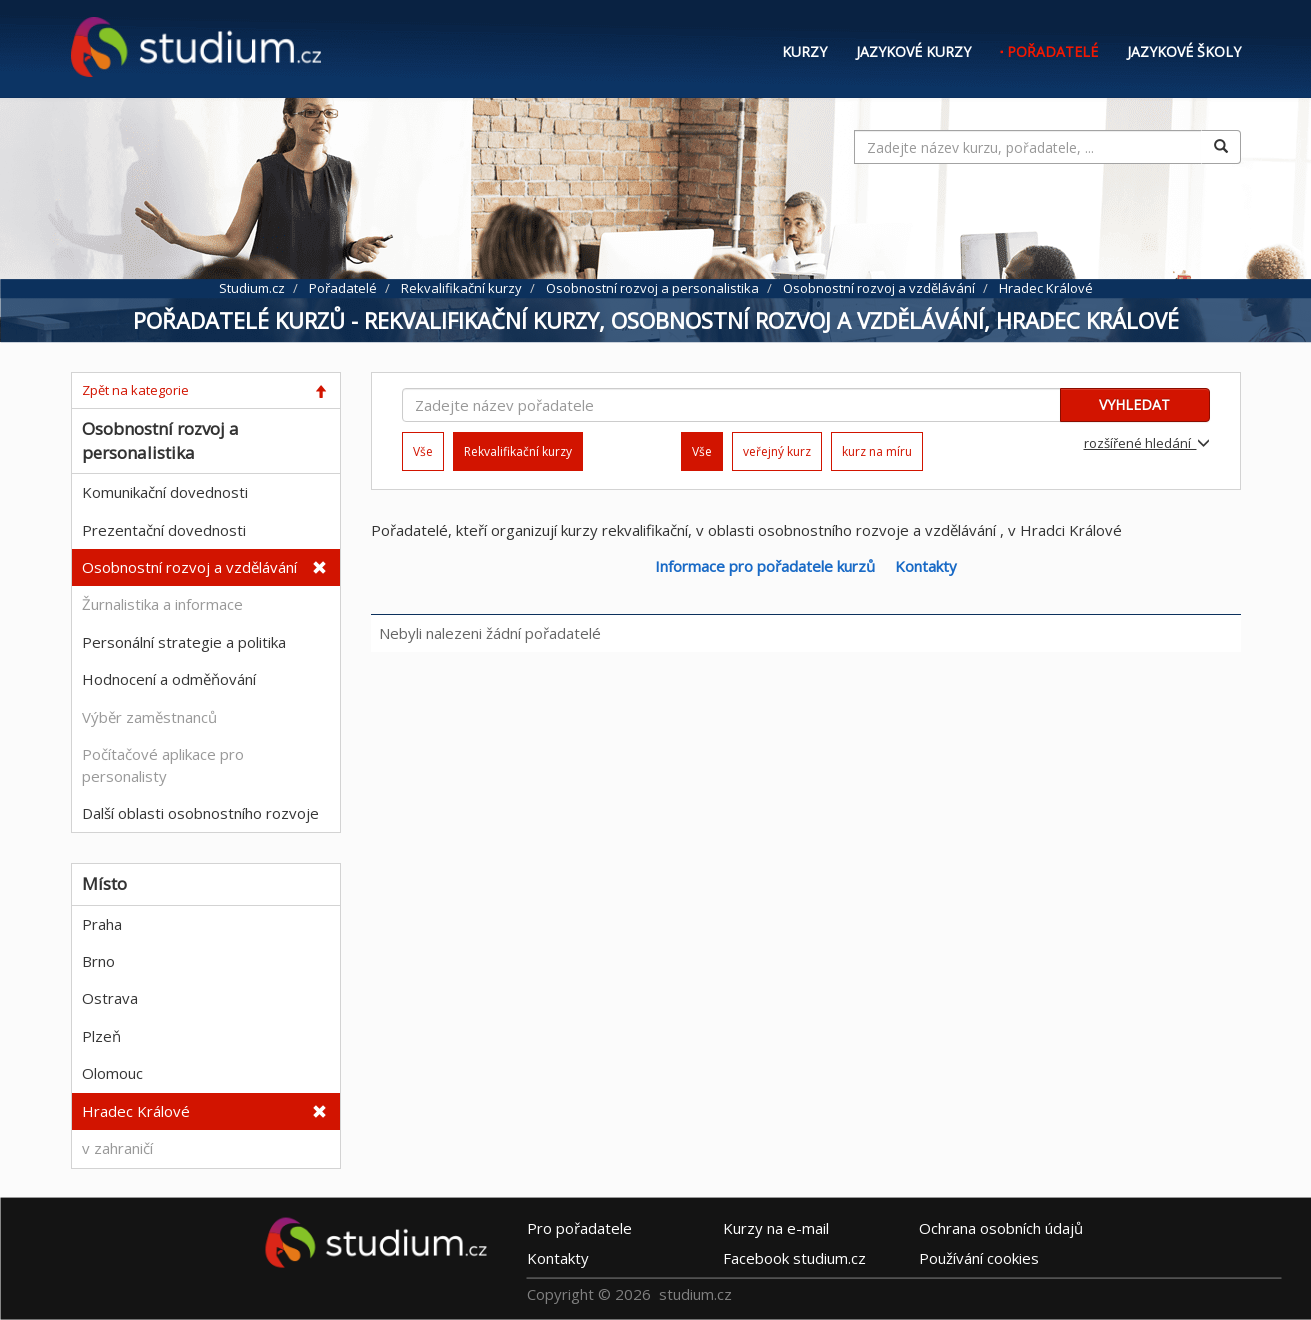 Image resolution: width=1311 pixels, height=1320 pixels. Describe the element at coordinates (1001, 1228) in the screenshot. I see `Ochrana` at that location.